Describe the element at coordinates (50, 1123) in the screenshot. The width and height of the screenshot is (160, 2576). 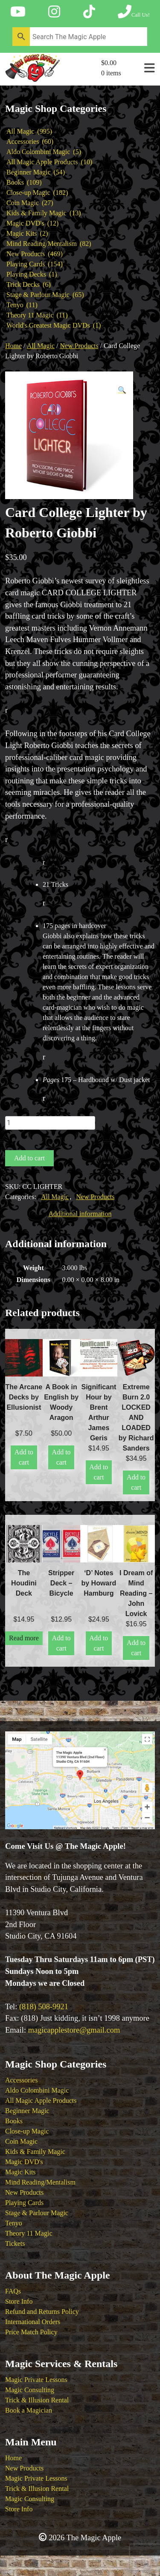
I see `[Product quantity]` at that location.